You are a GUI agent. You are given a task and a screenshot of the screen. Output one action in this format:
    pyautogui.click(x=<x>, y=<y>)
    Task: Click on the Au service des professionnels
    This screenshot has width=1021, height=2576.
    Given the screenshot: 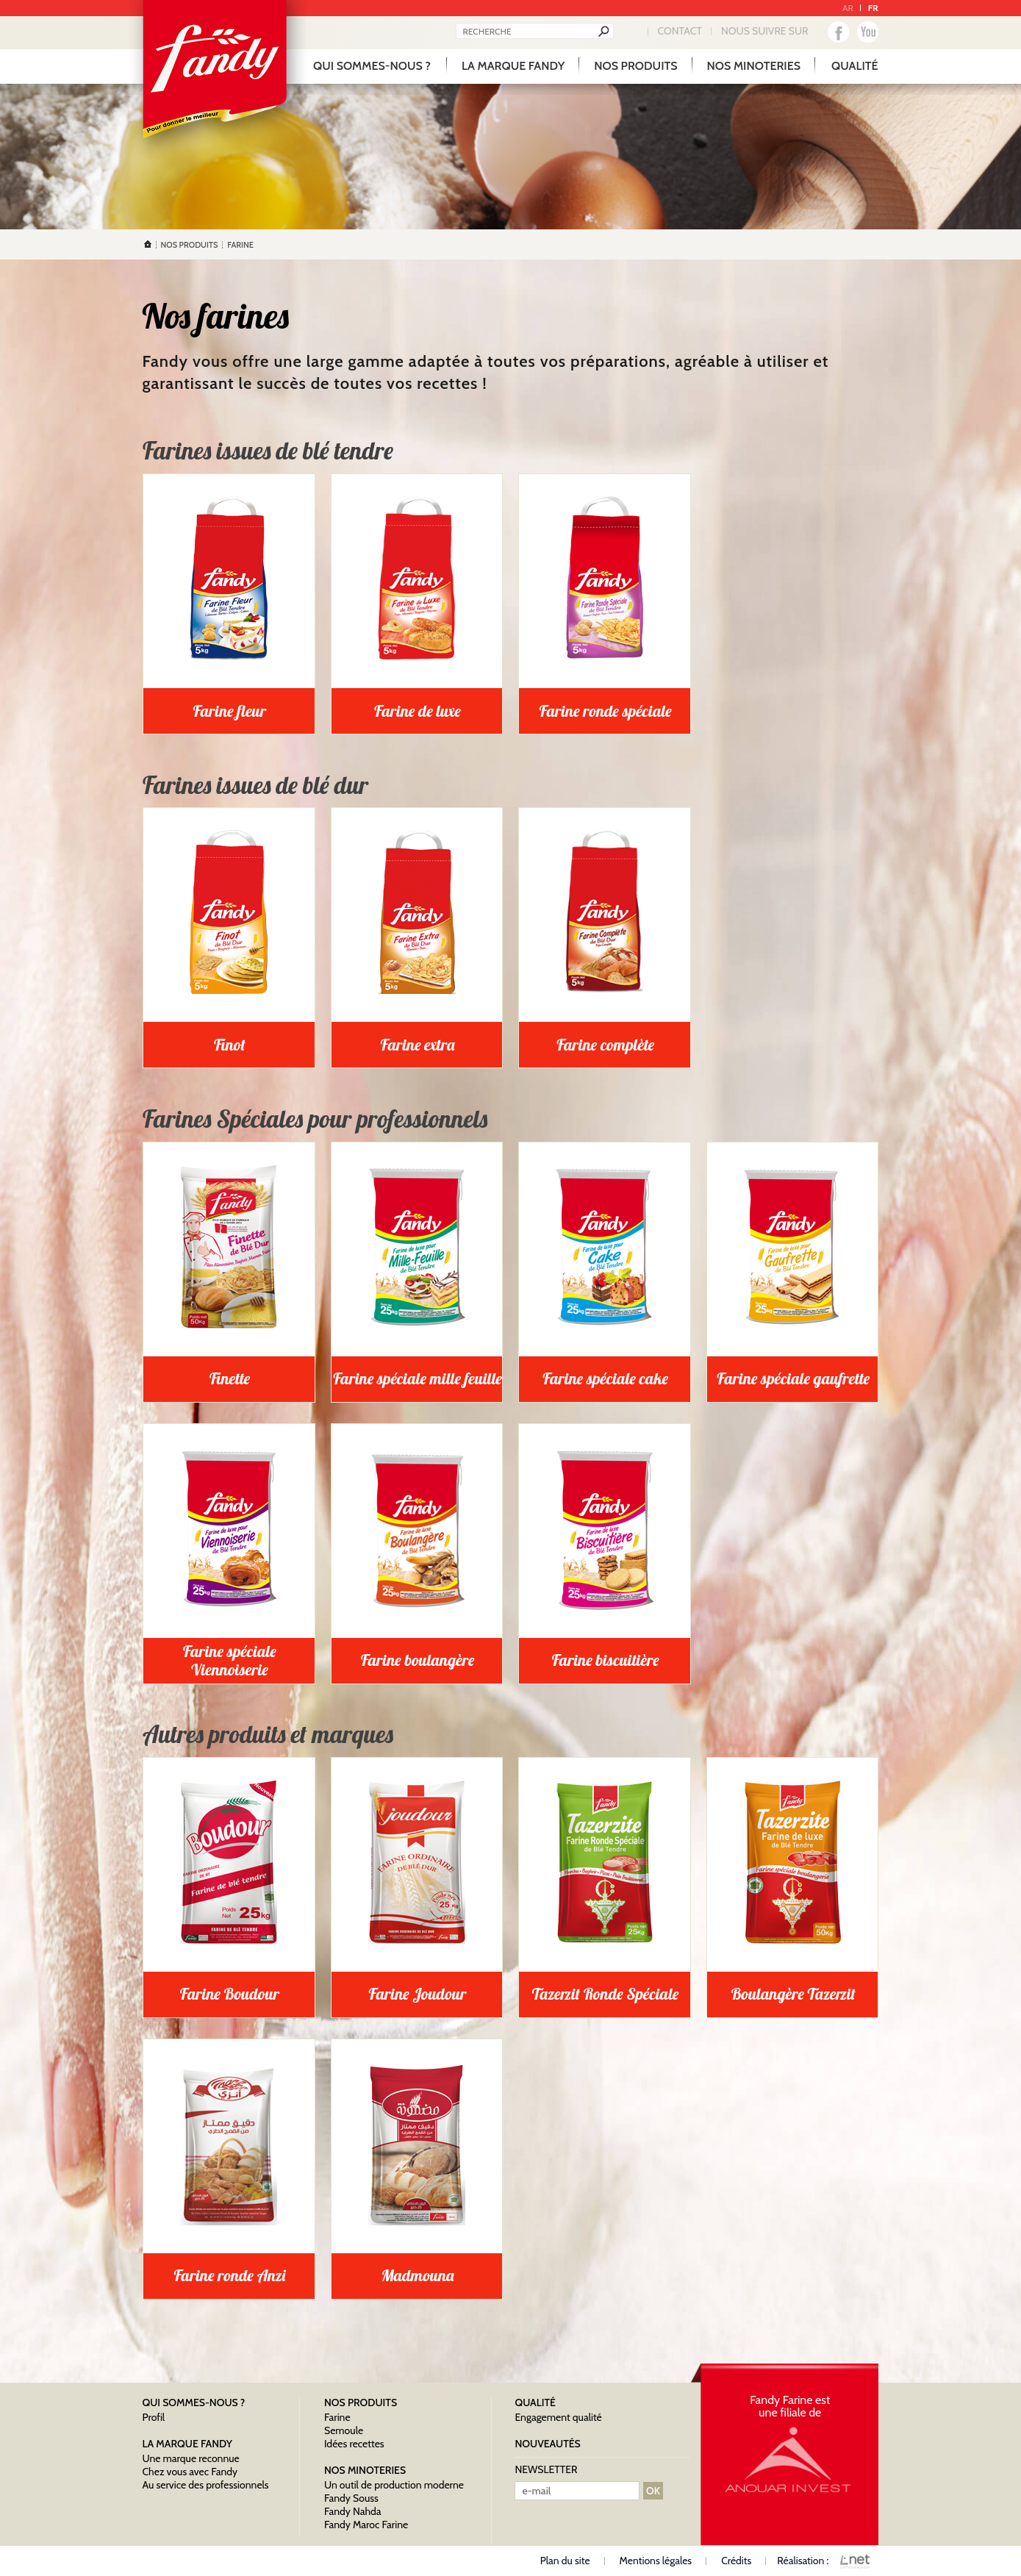 What is the action you would take?
    pyautogui.click(x=206, y=2484)
    